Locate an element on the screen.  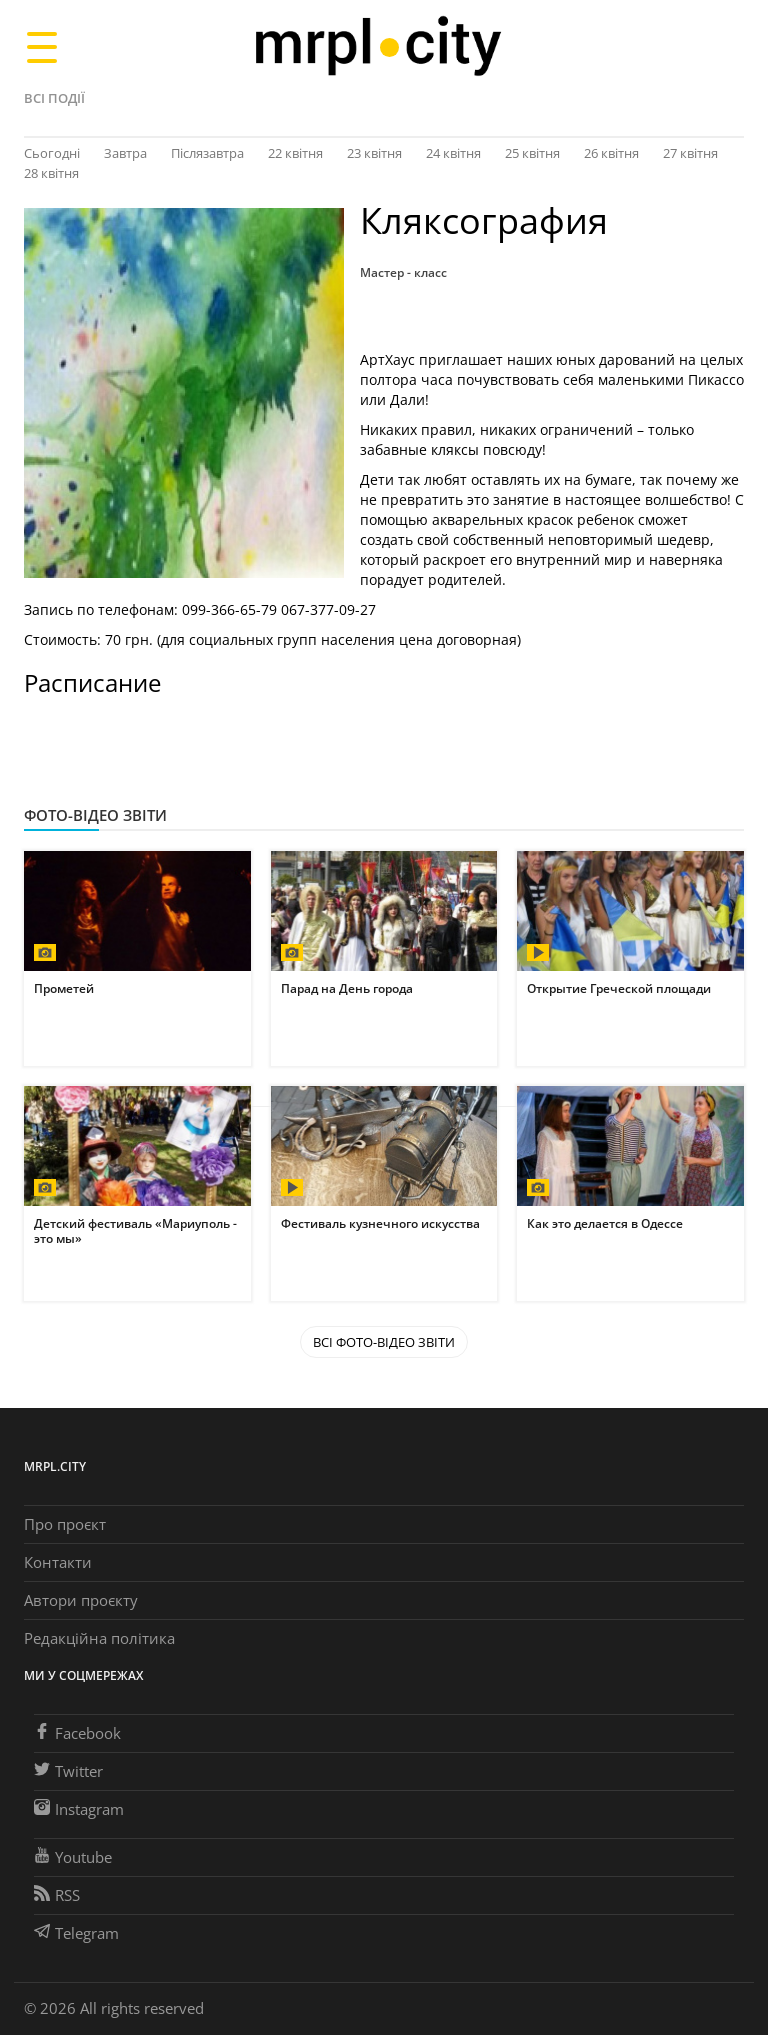
Контакти is located at coordinates (58, 1562).